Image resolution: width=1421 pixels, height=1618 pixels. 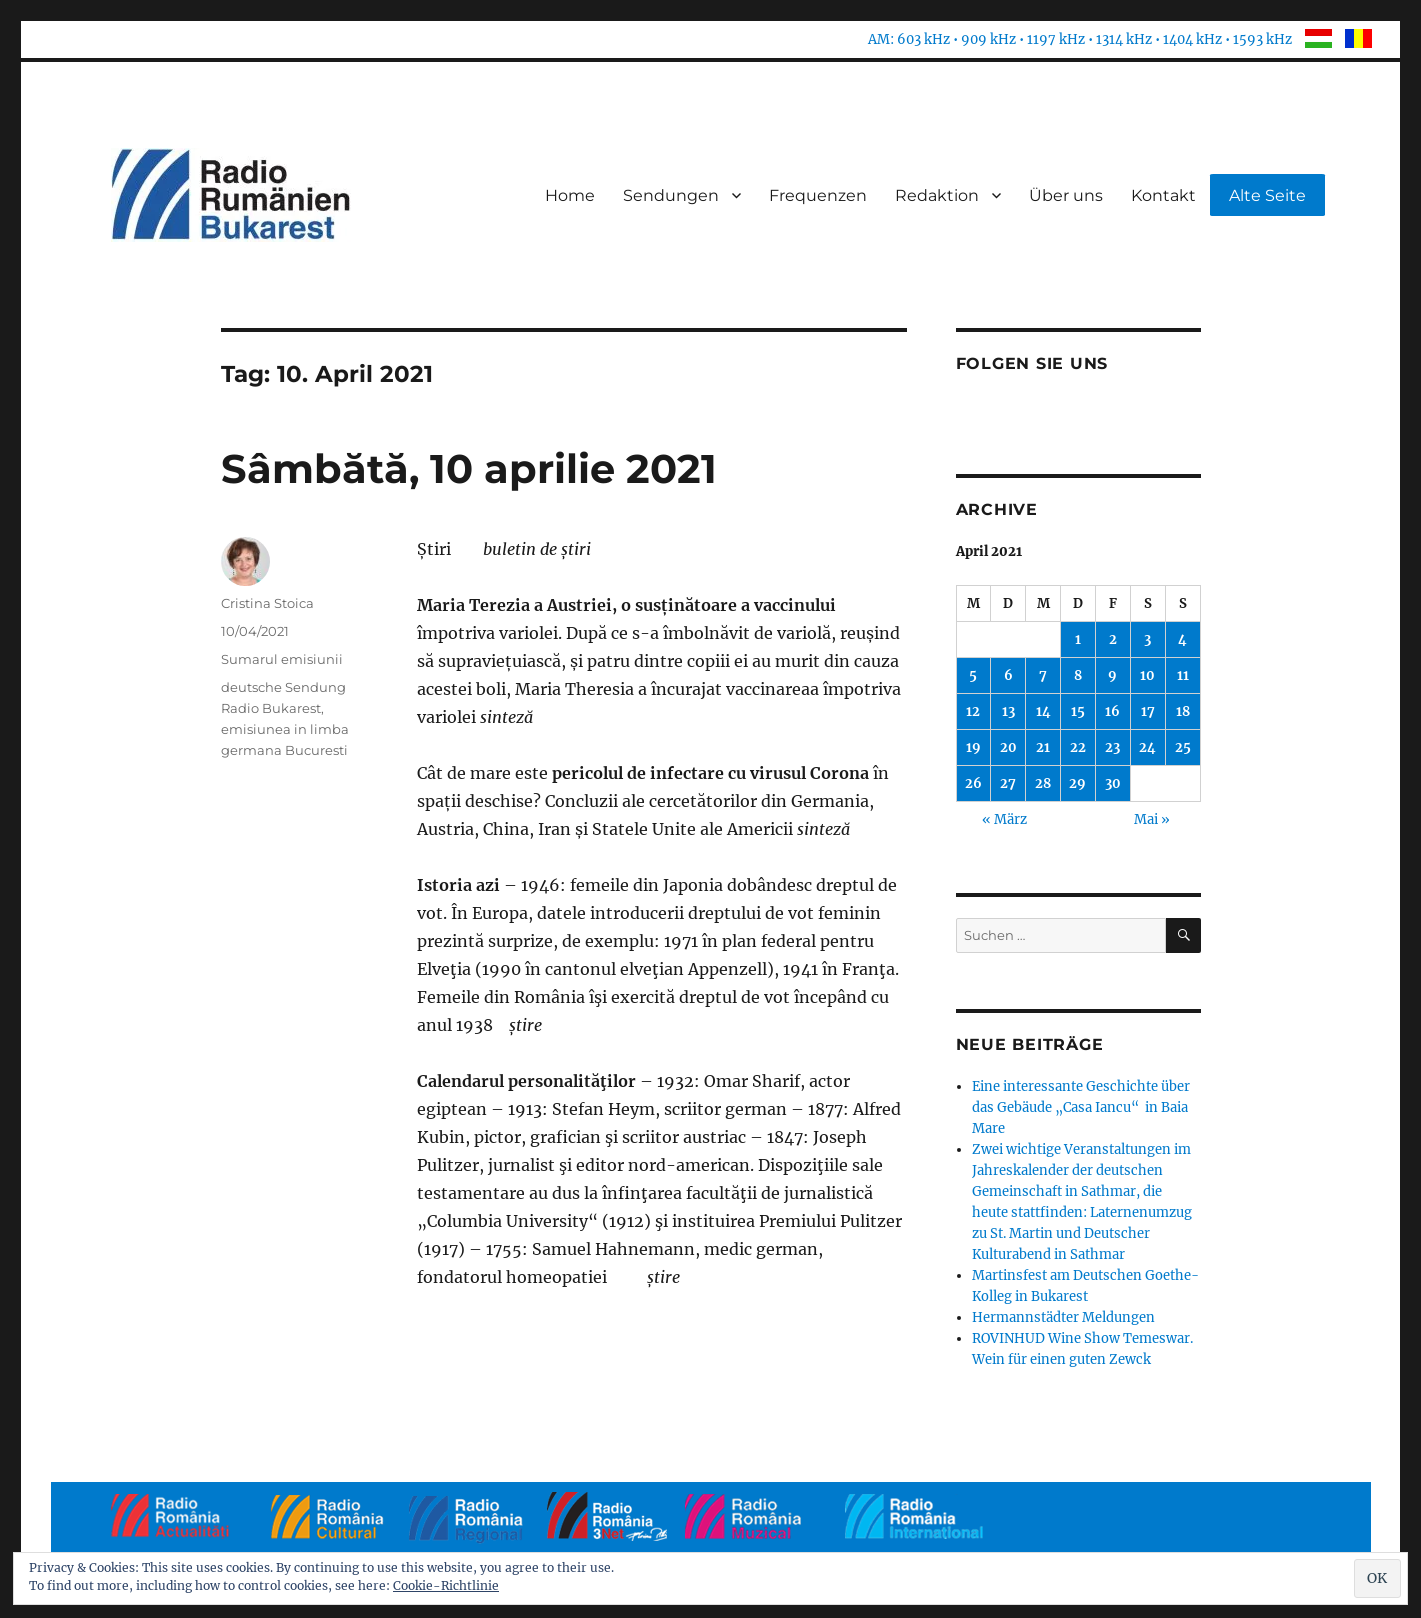 I want to click on 8 [Beiträge veröffentlicht am 8. April 2021], so click(x=1078, y=675).